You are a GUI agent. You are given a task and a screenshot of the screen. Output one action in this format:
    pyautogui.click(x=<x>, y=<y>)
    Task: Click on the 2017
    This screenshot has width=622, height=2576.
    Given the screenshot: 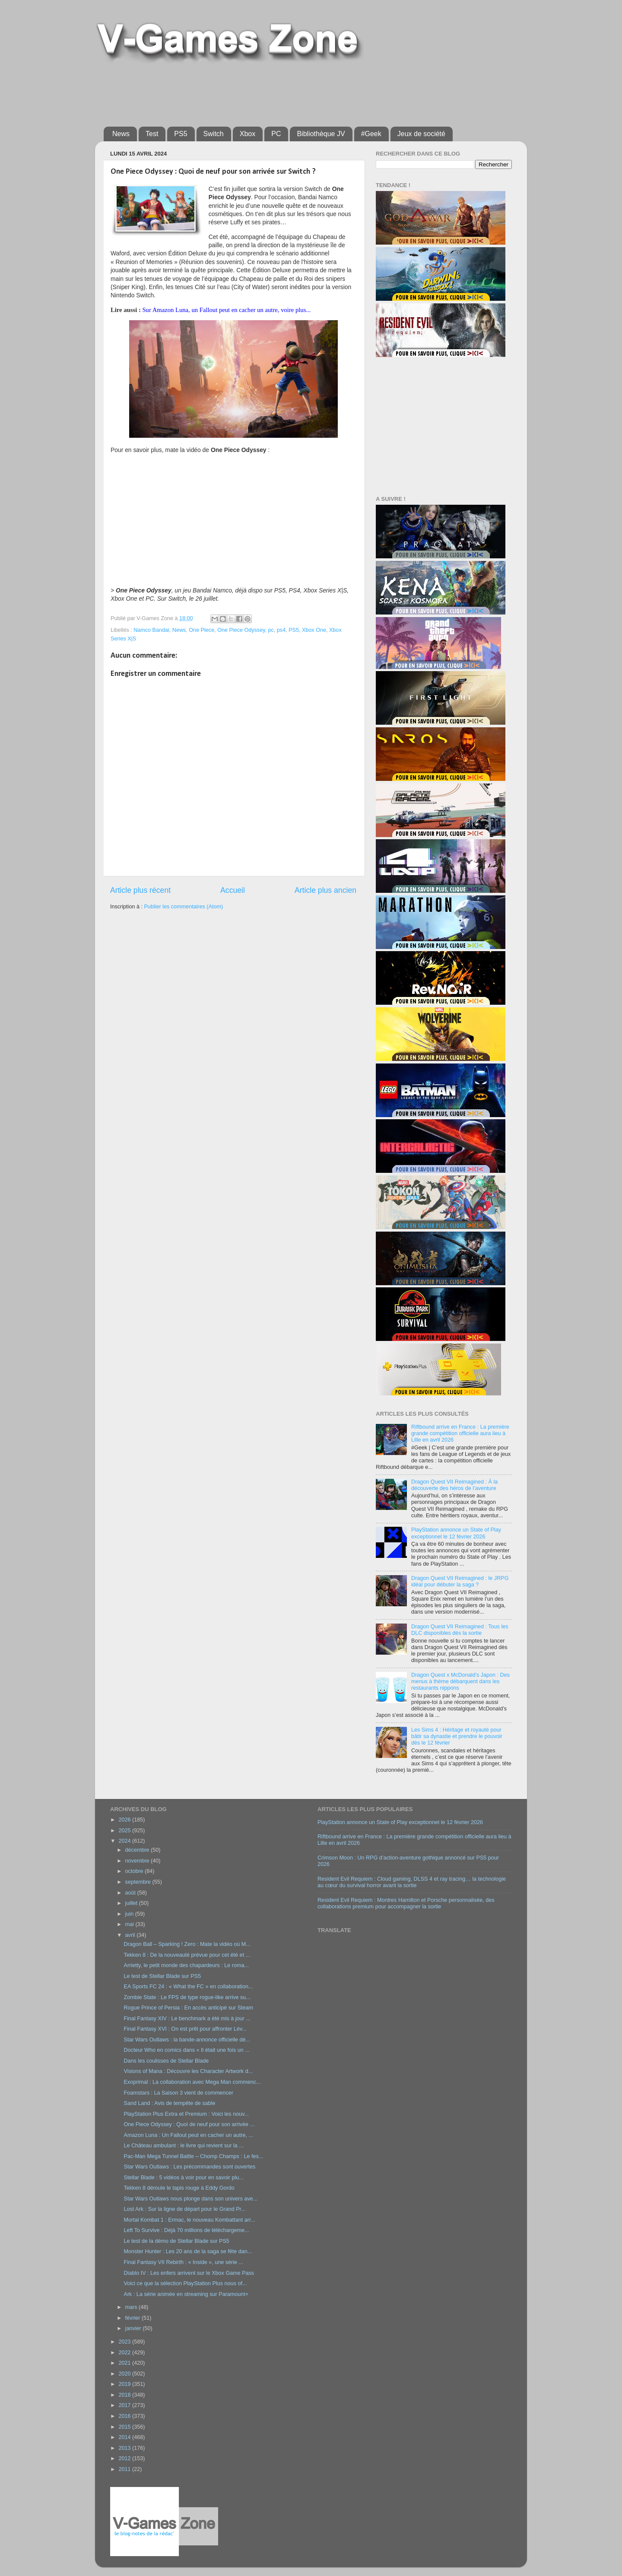 What is the action you would take?
    pyautogui.click(x=125, y=2405)
    